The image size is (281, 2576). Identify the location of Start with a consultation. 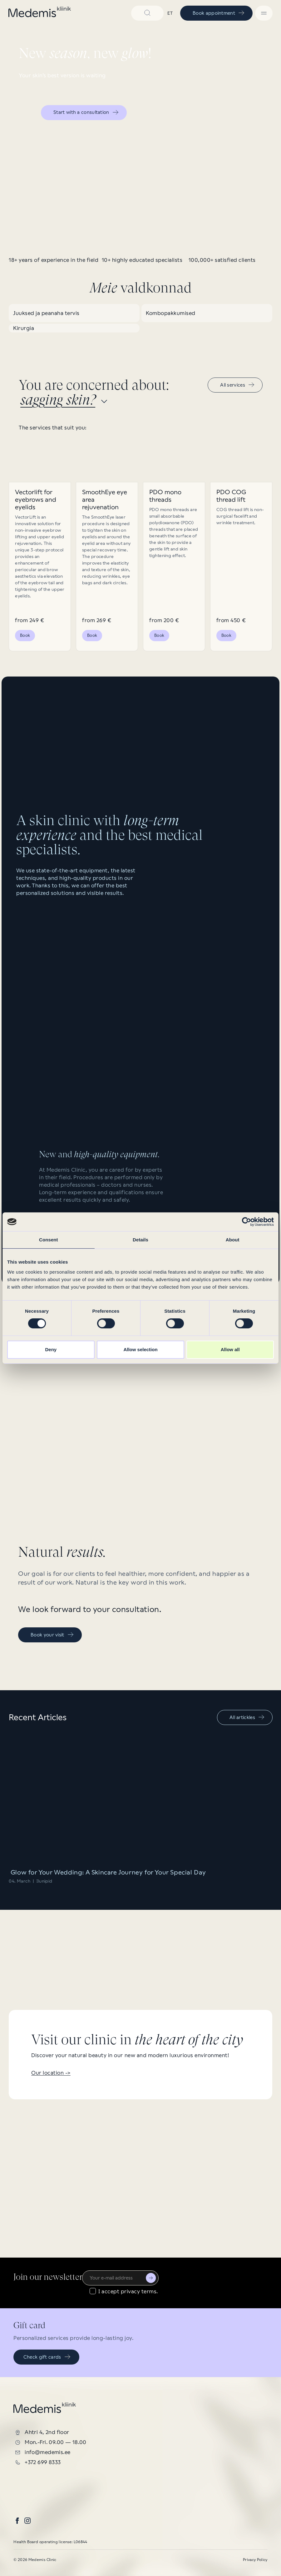
(86, 112).